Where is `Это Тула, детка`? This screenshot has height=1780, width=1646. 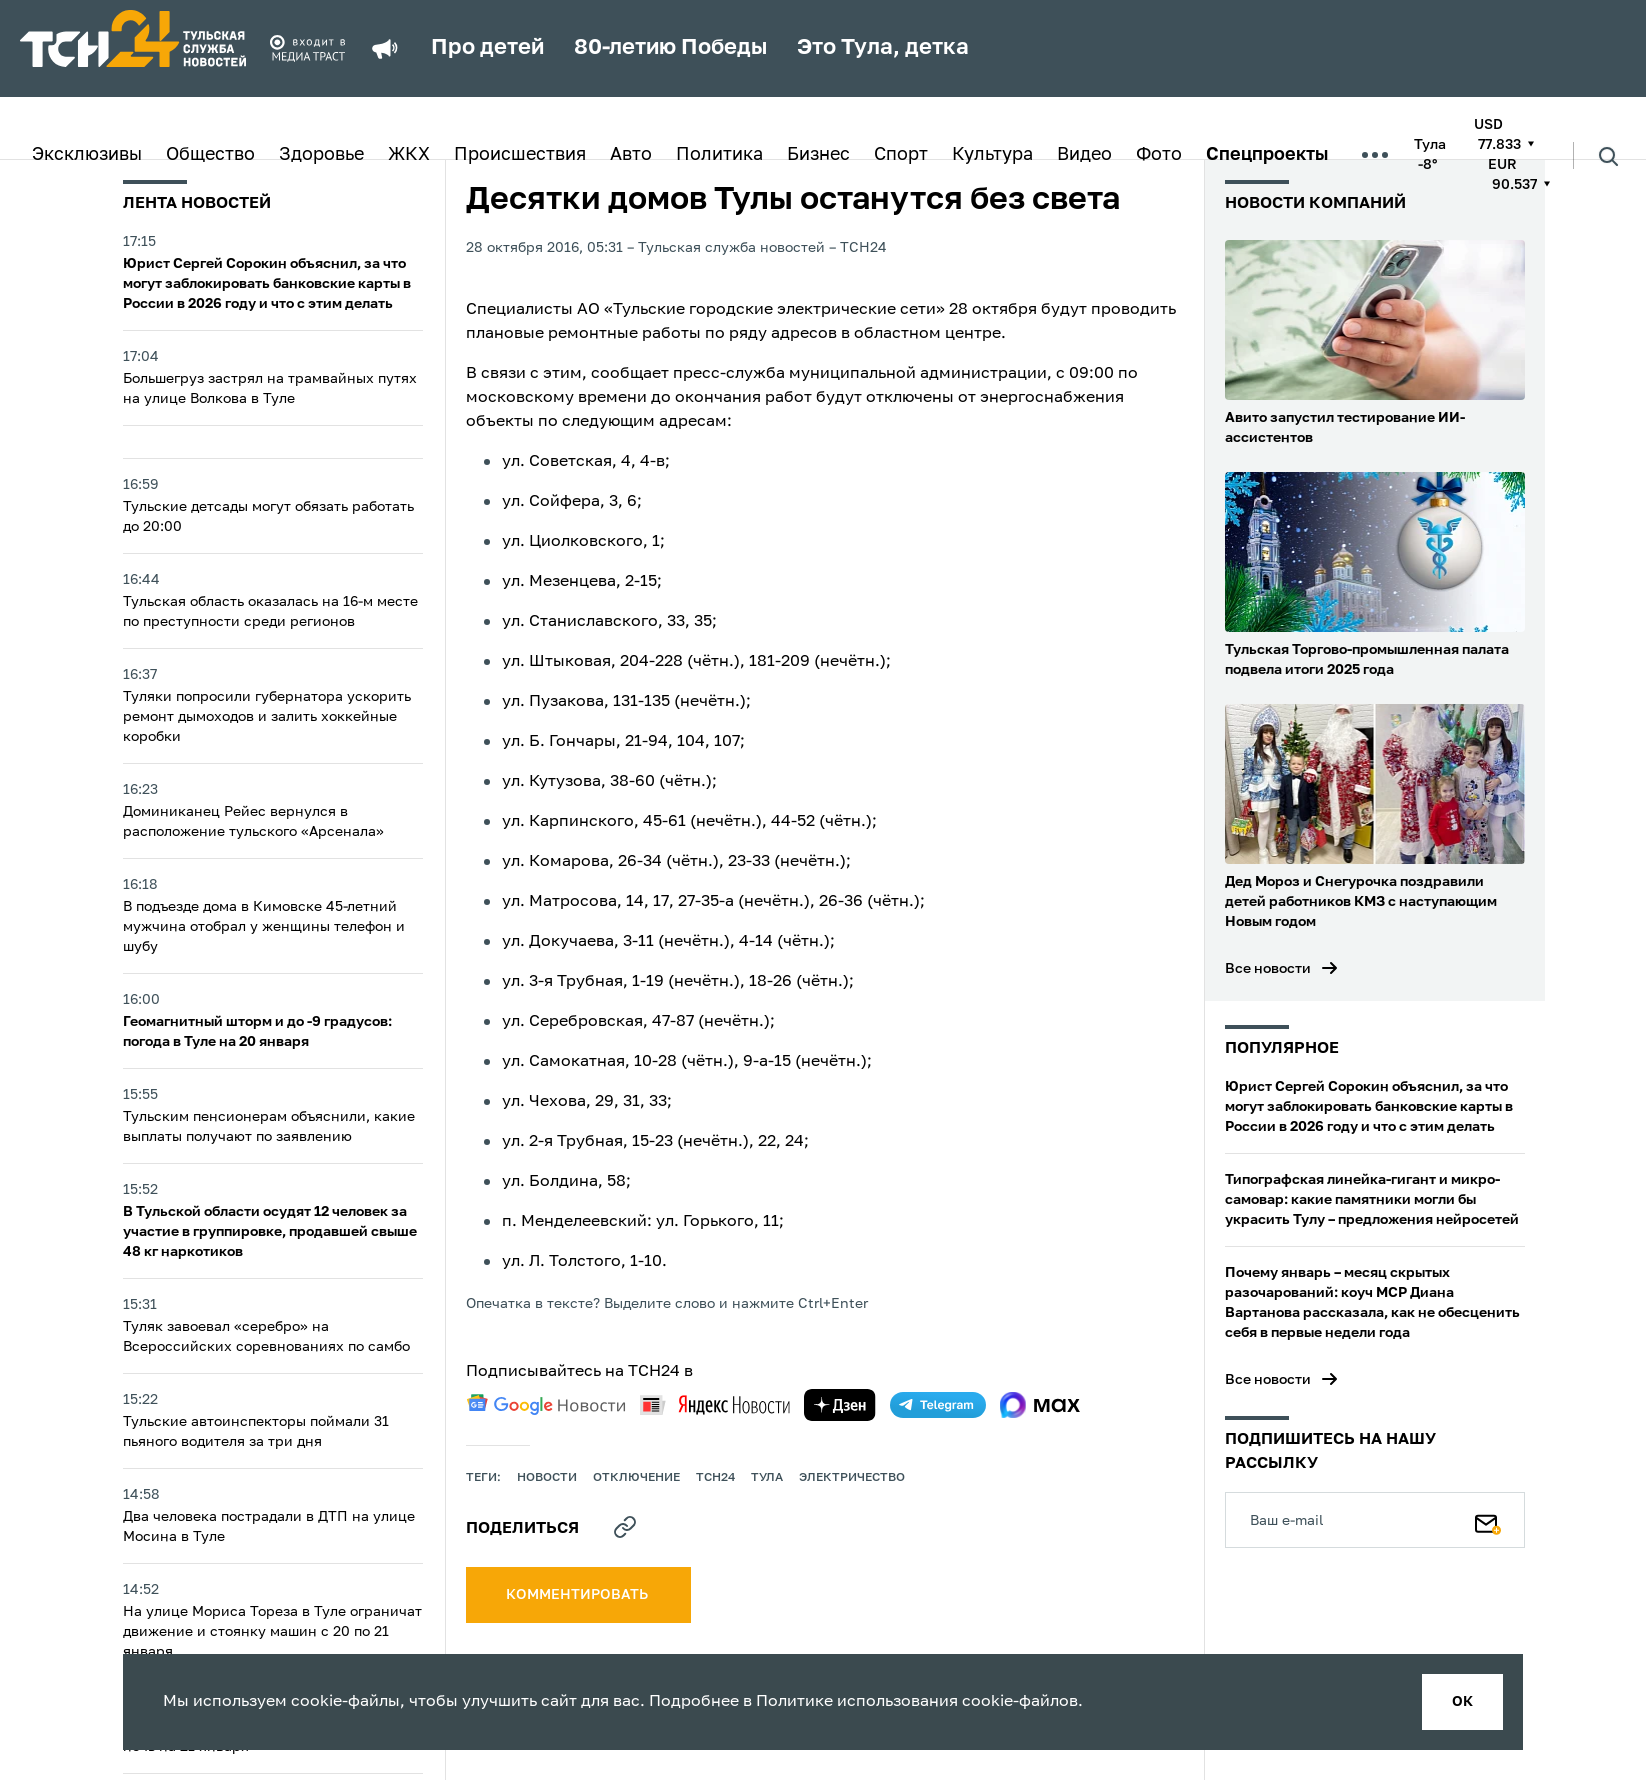 Это Тула, детка is located at coordinates (883, 48).